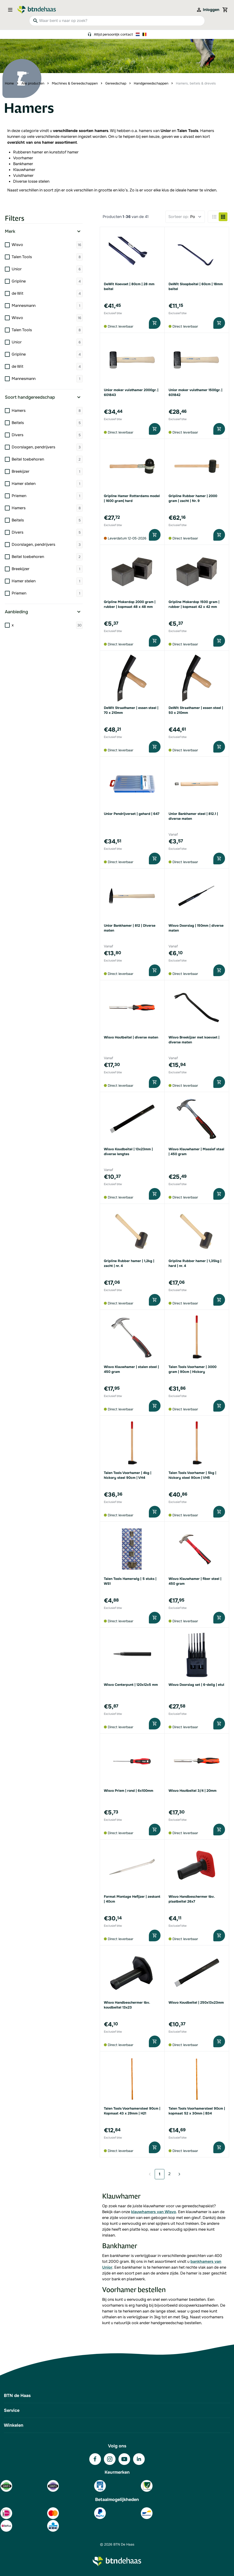  I want to click on [Volgende], so click(177, 2174).